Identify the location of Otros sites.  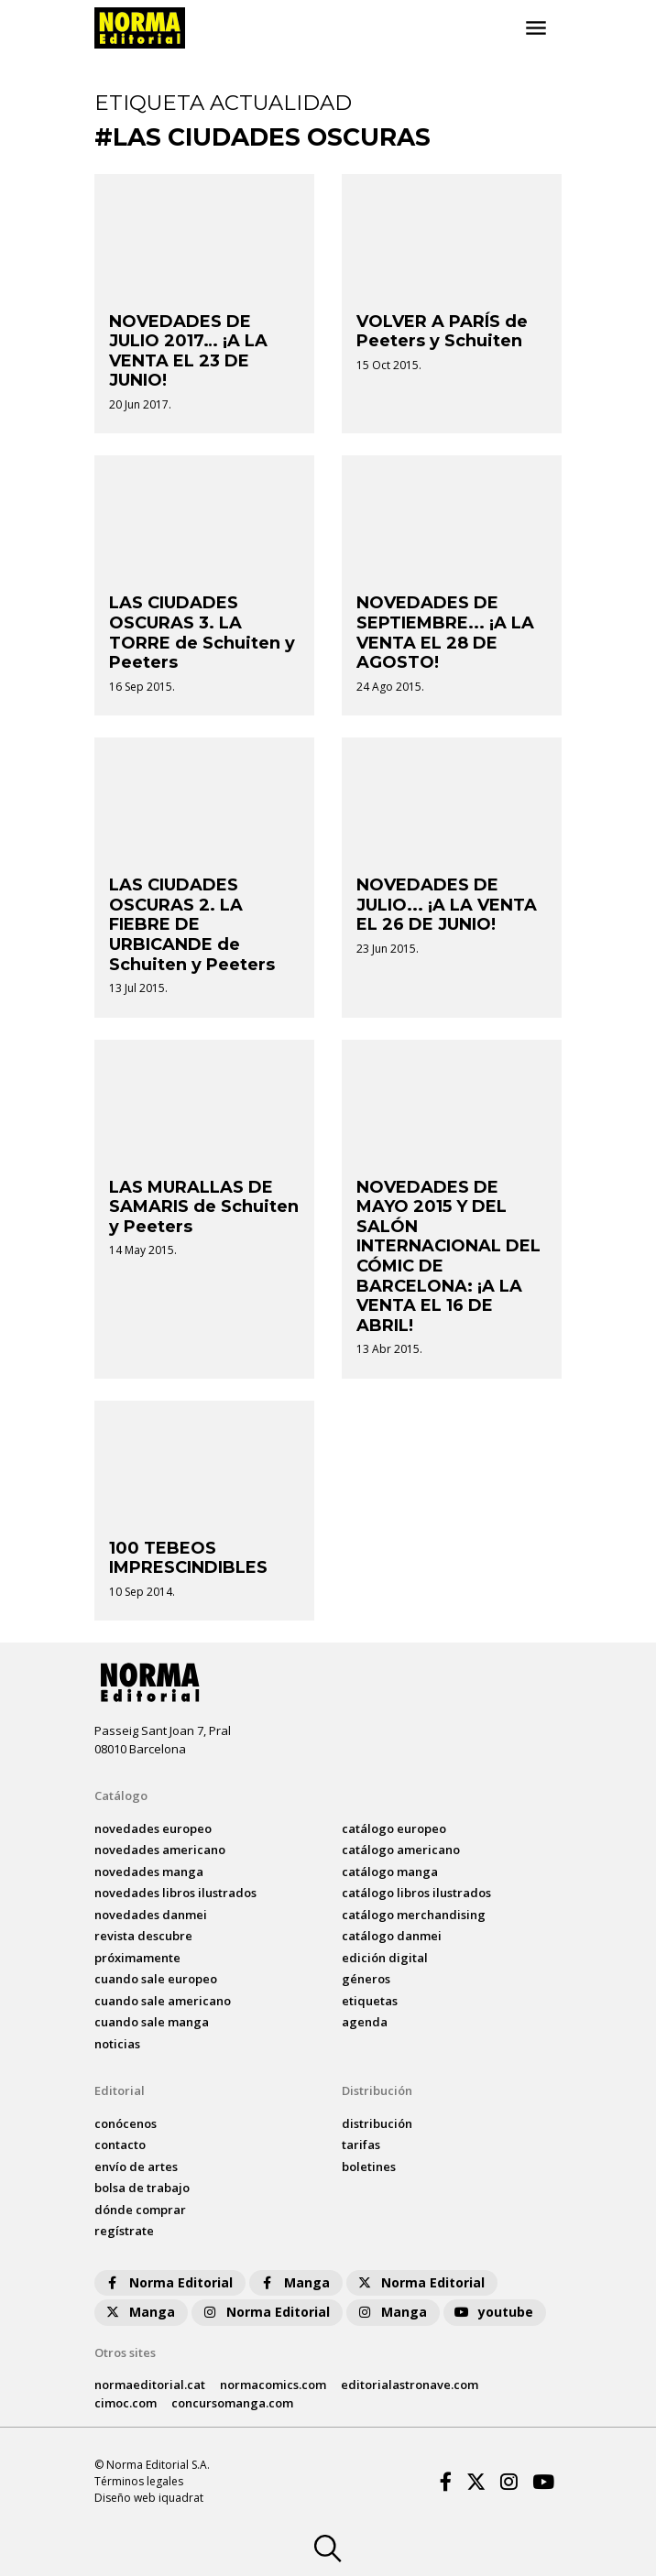
(125, 2352).